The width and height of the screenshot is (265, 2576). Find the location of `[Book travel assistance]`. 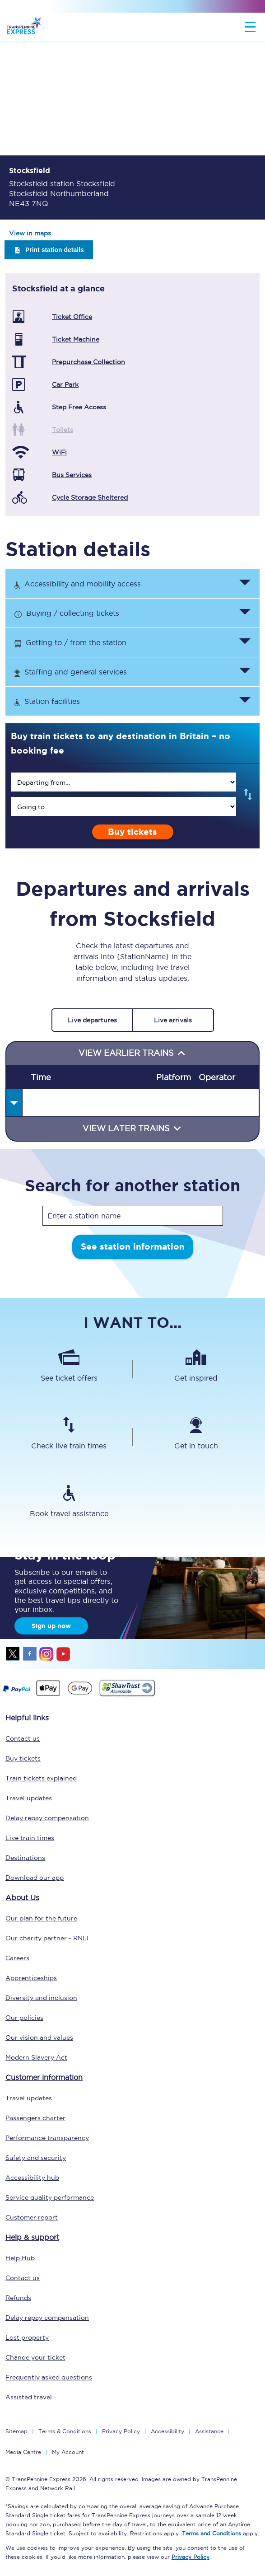

[Book travel assistance] is located at coordinates (69, 1505).